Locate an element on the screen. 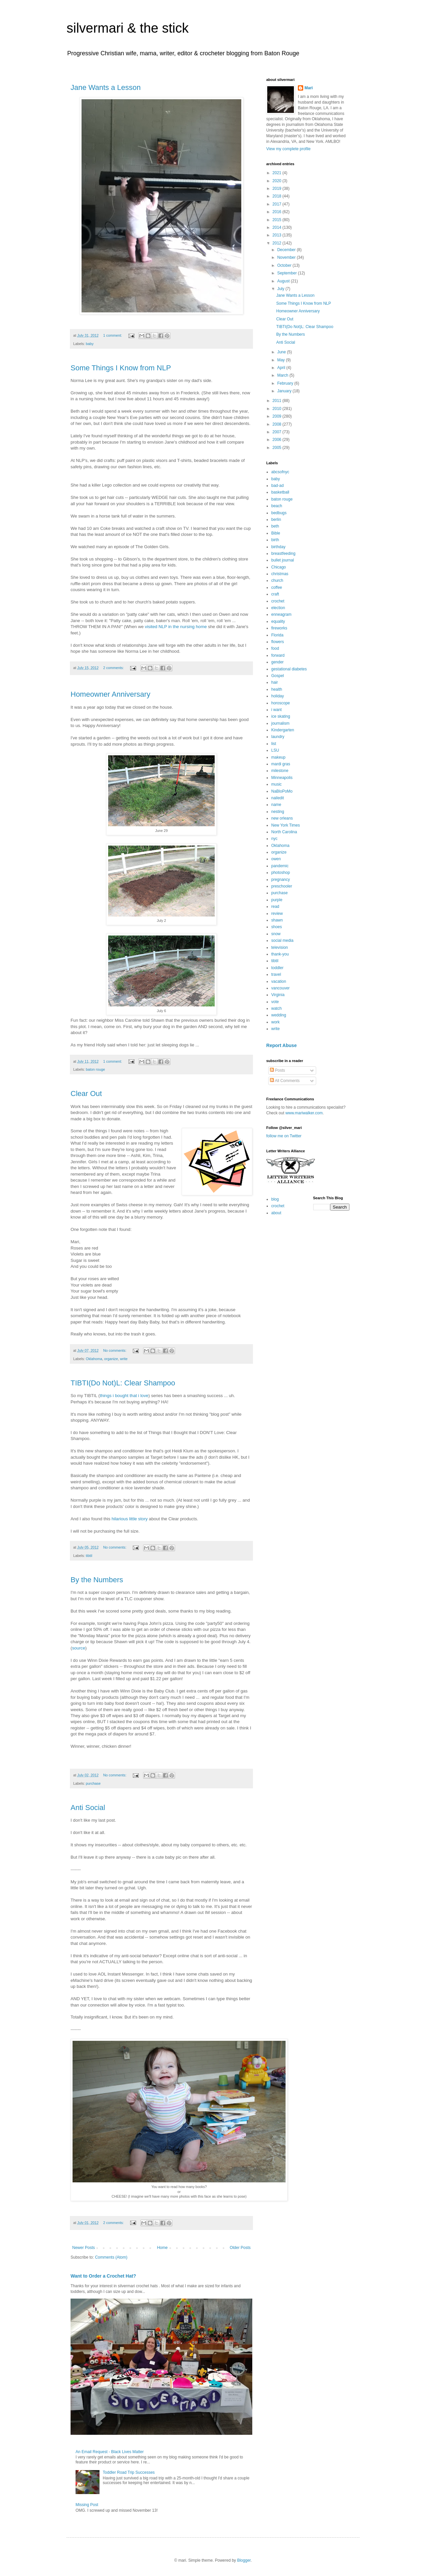 This screenshot has width=426, height=2576. pregnancy is located at coordinates (280, 879).